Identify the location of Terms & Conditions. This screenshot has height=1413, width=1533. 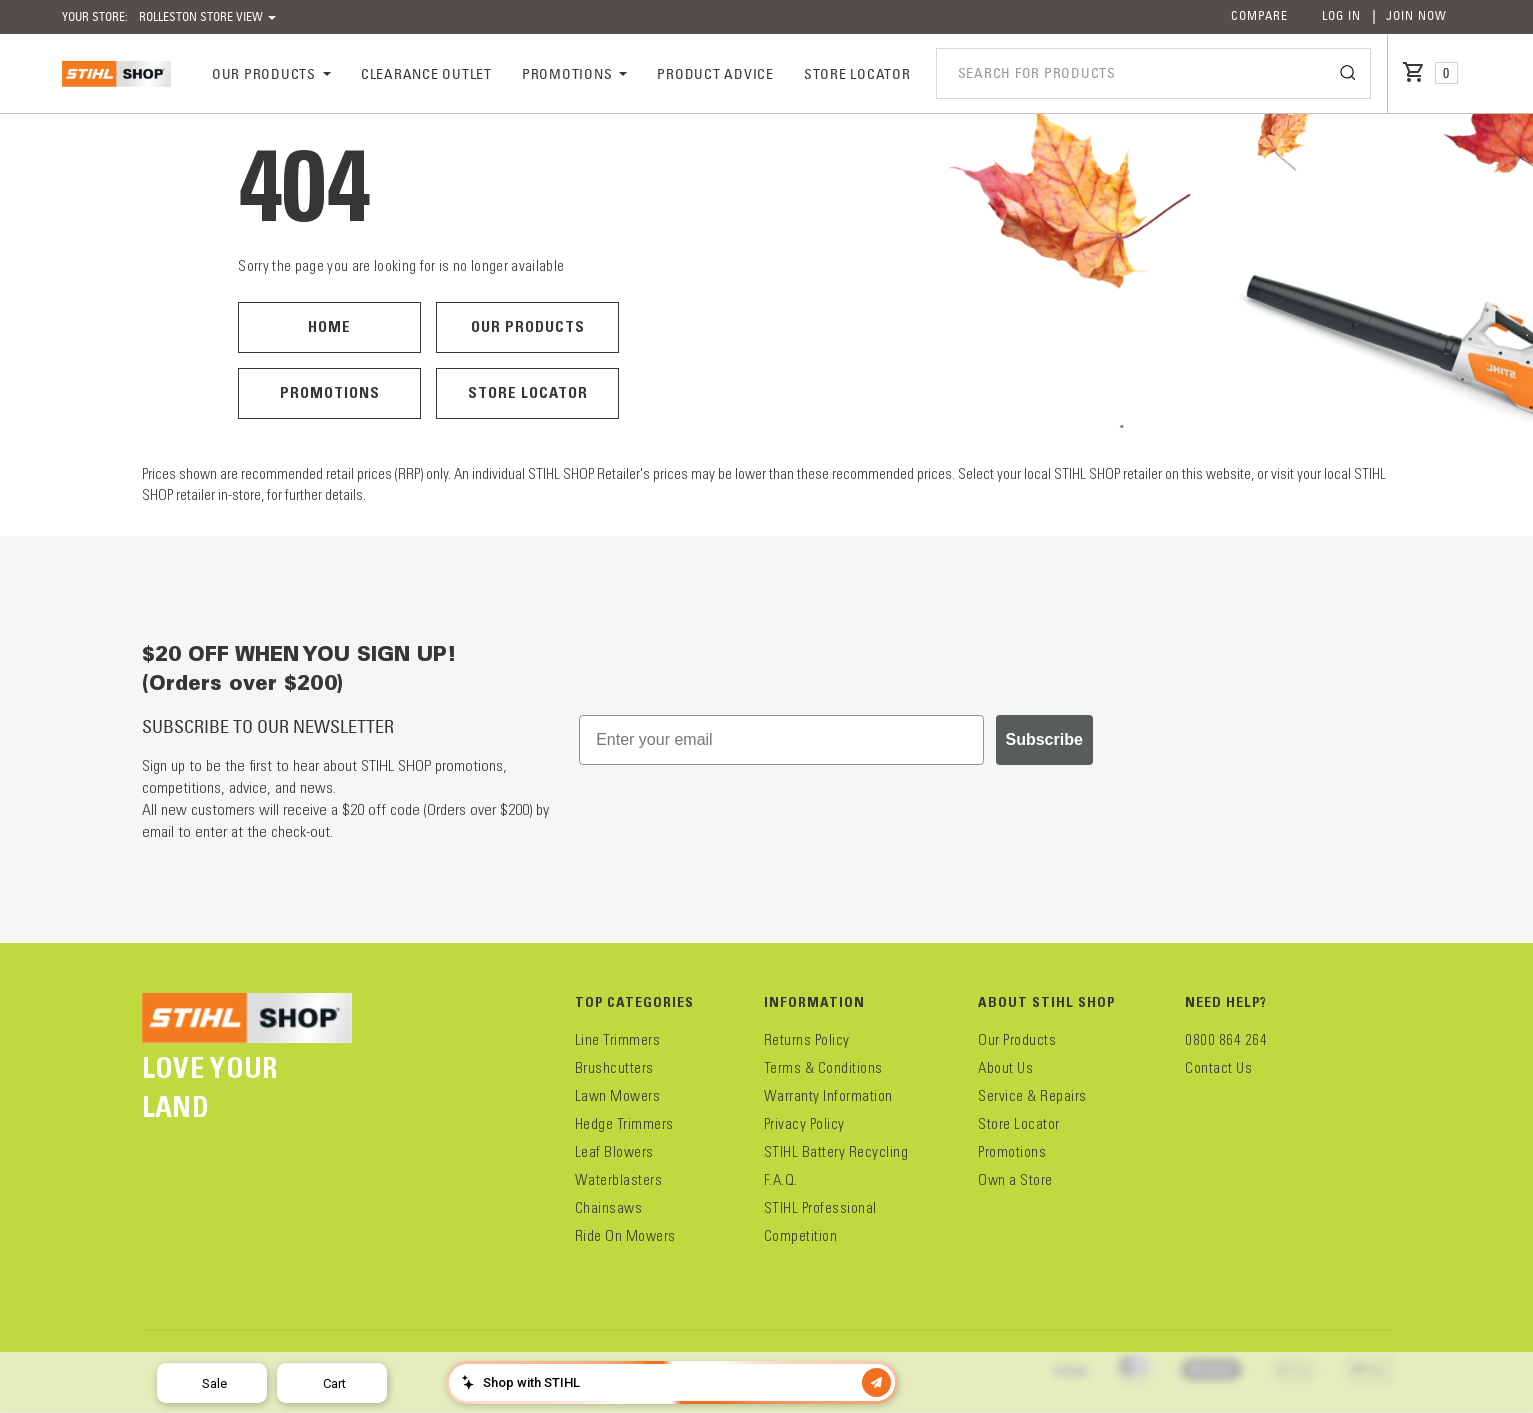
(823, 1068).